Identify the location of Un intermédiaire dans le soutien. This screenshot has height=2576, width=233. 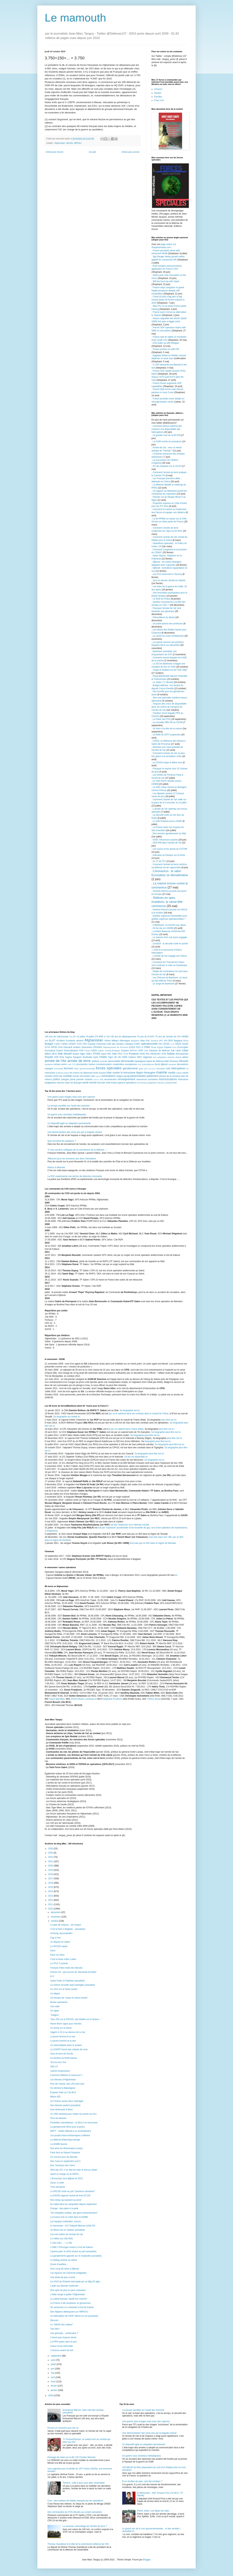
(66, 2045).